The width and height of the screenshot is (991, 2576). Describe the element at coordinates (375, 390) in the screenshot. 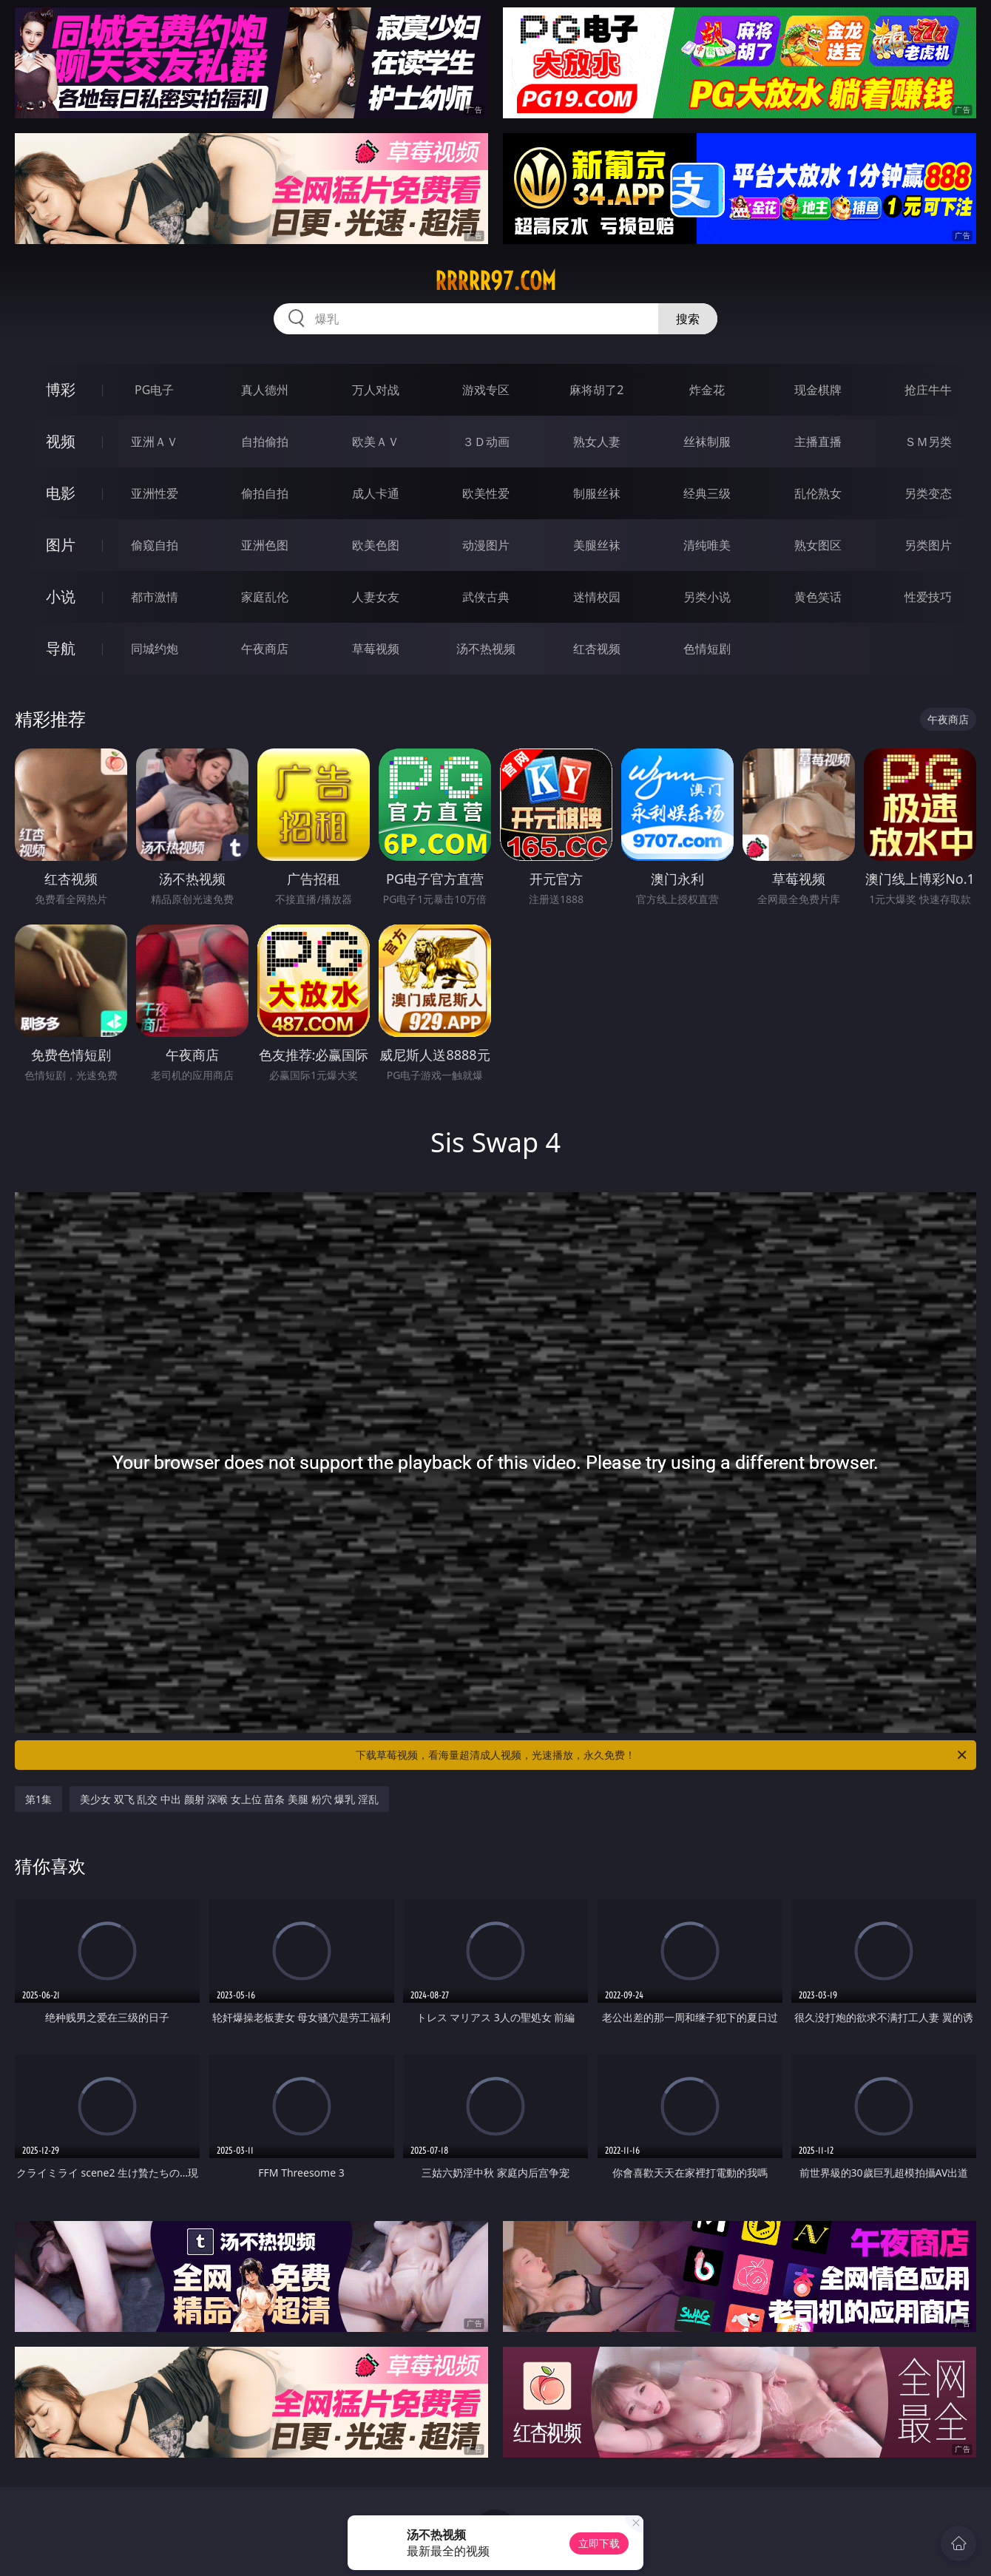

I see `万人对战` at that location.